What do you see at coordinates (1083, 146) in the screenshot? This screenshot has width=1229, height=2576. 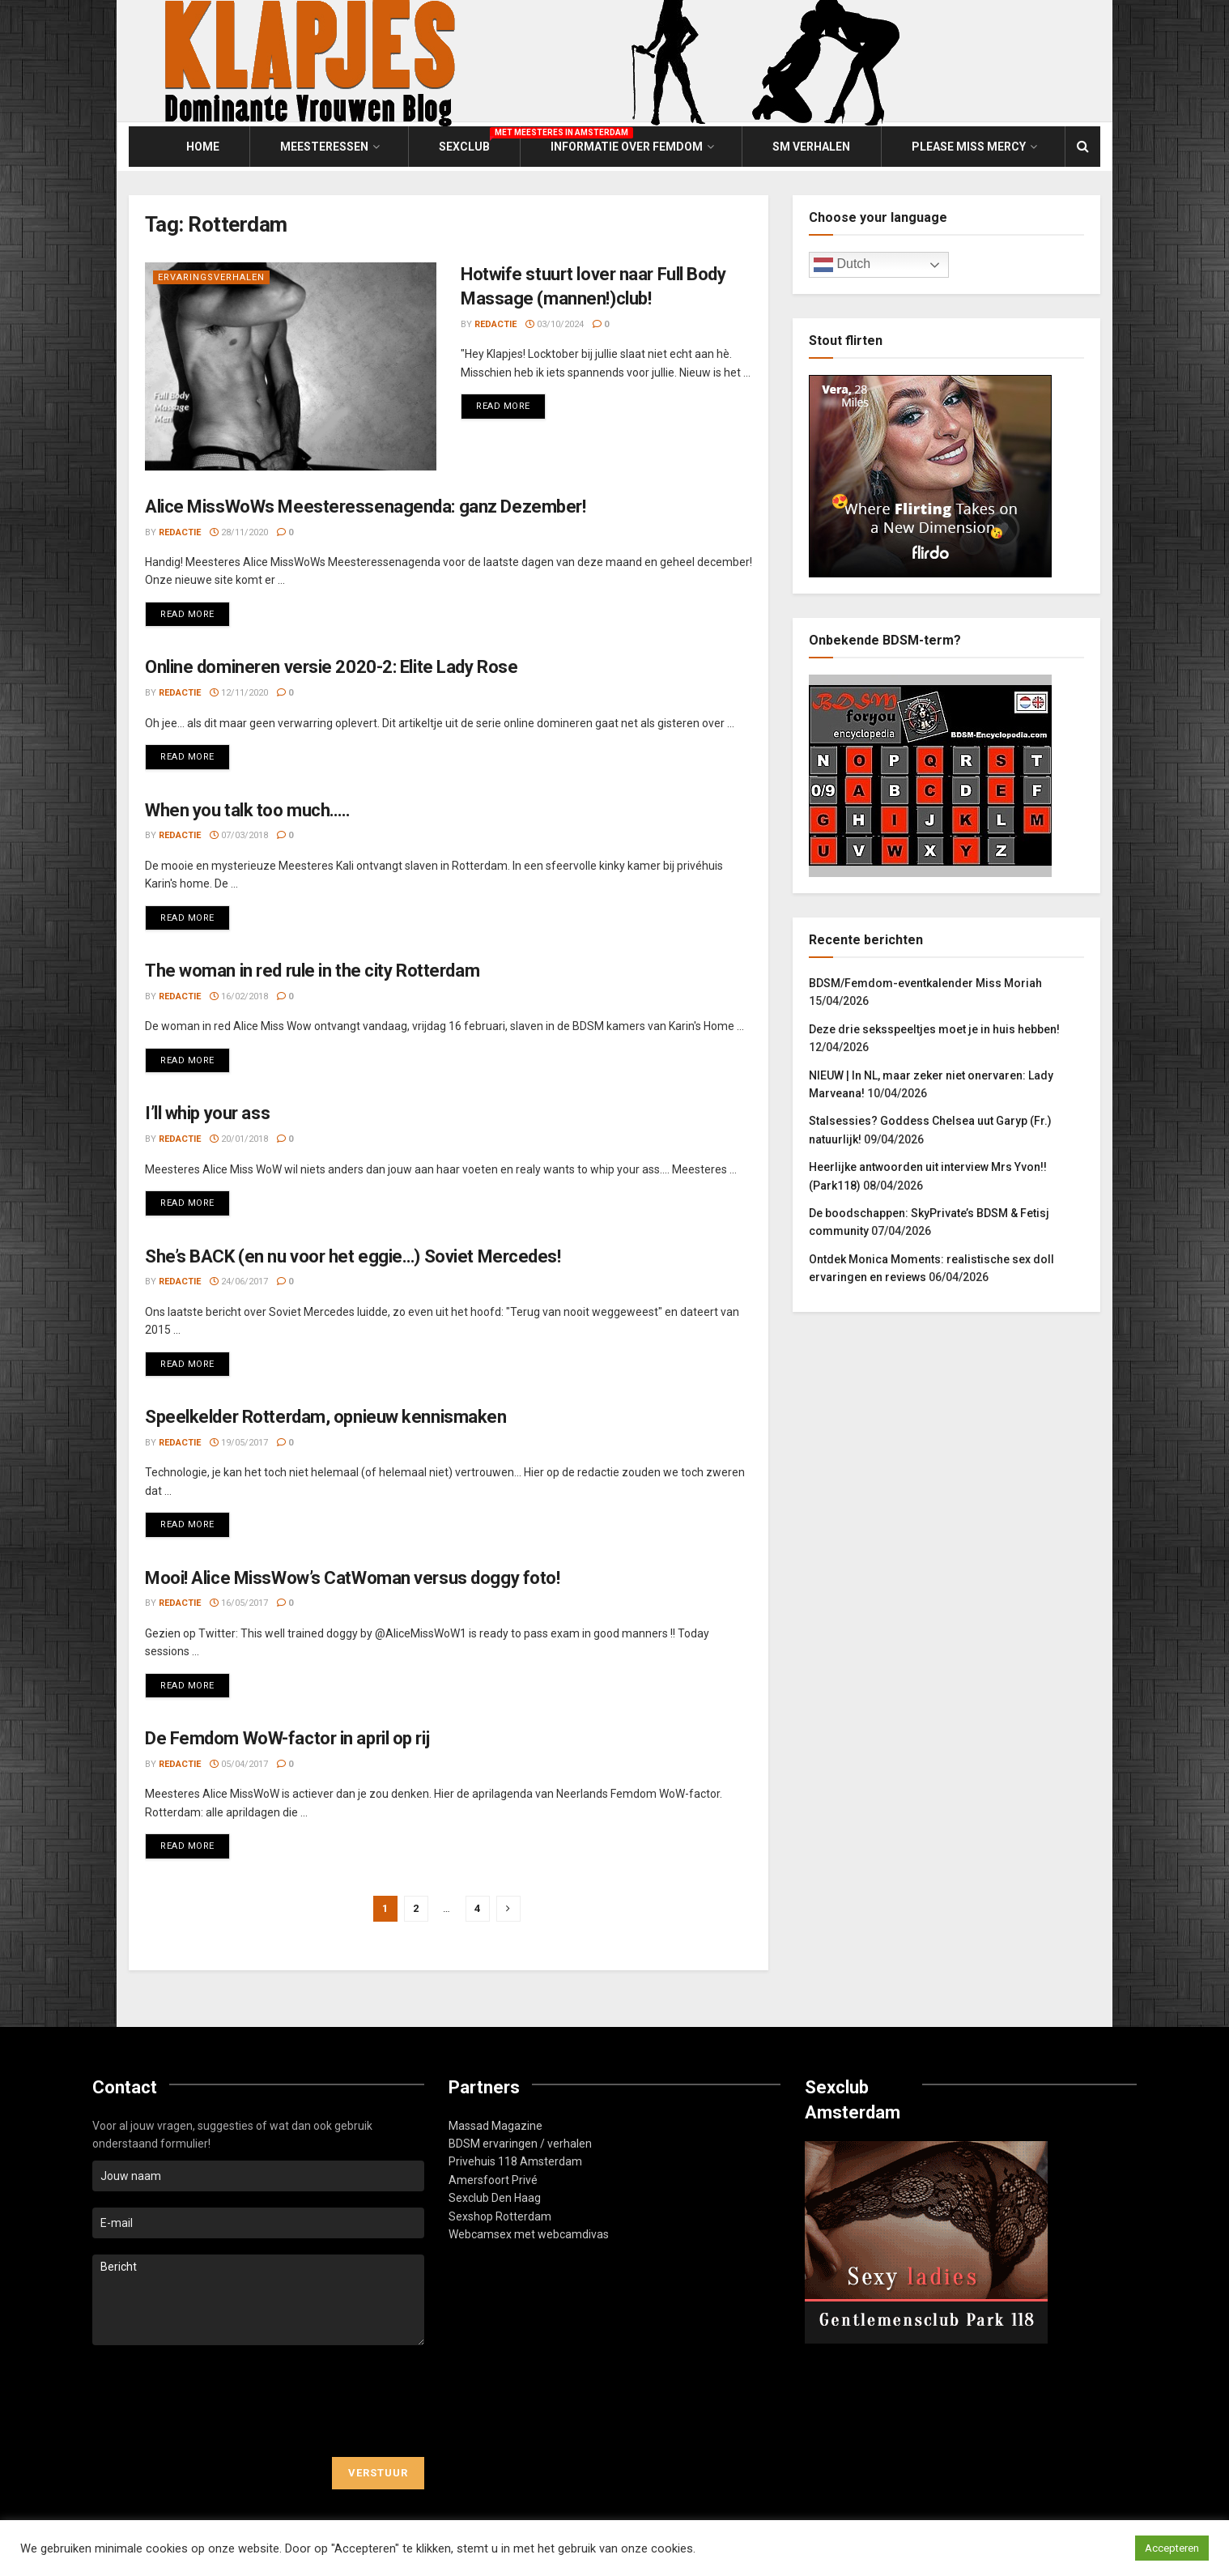 I see `[Search Button]` at bounding box center [1083, 146].